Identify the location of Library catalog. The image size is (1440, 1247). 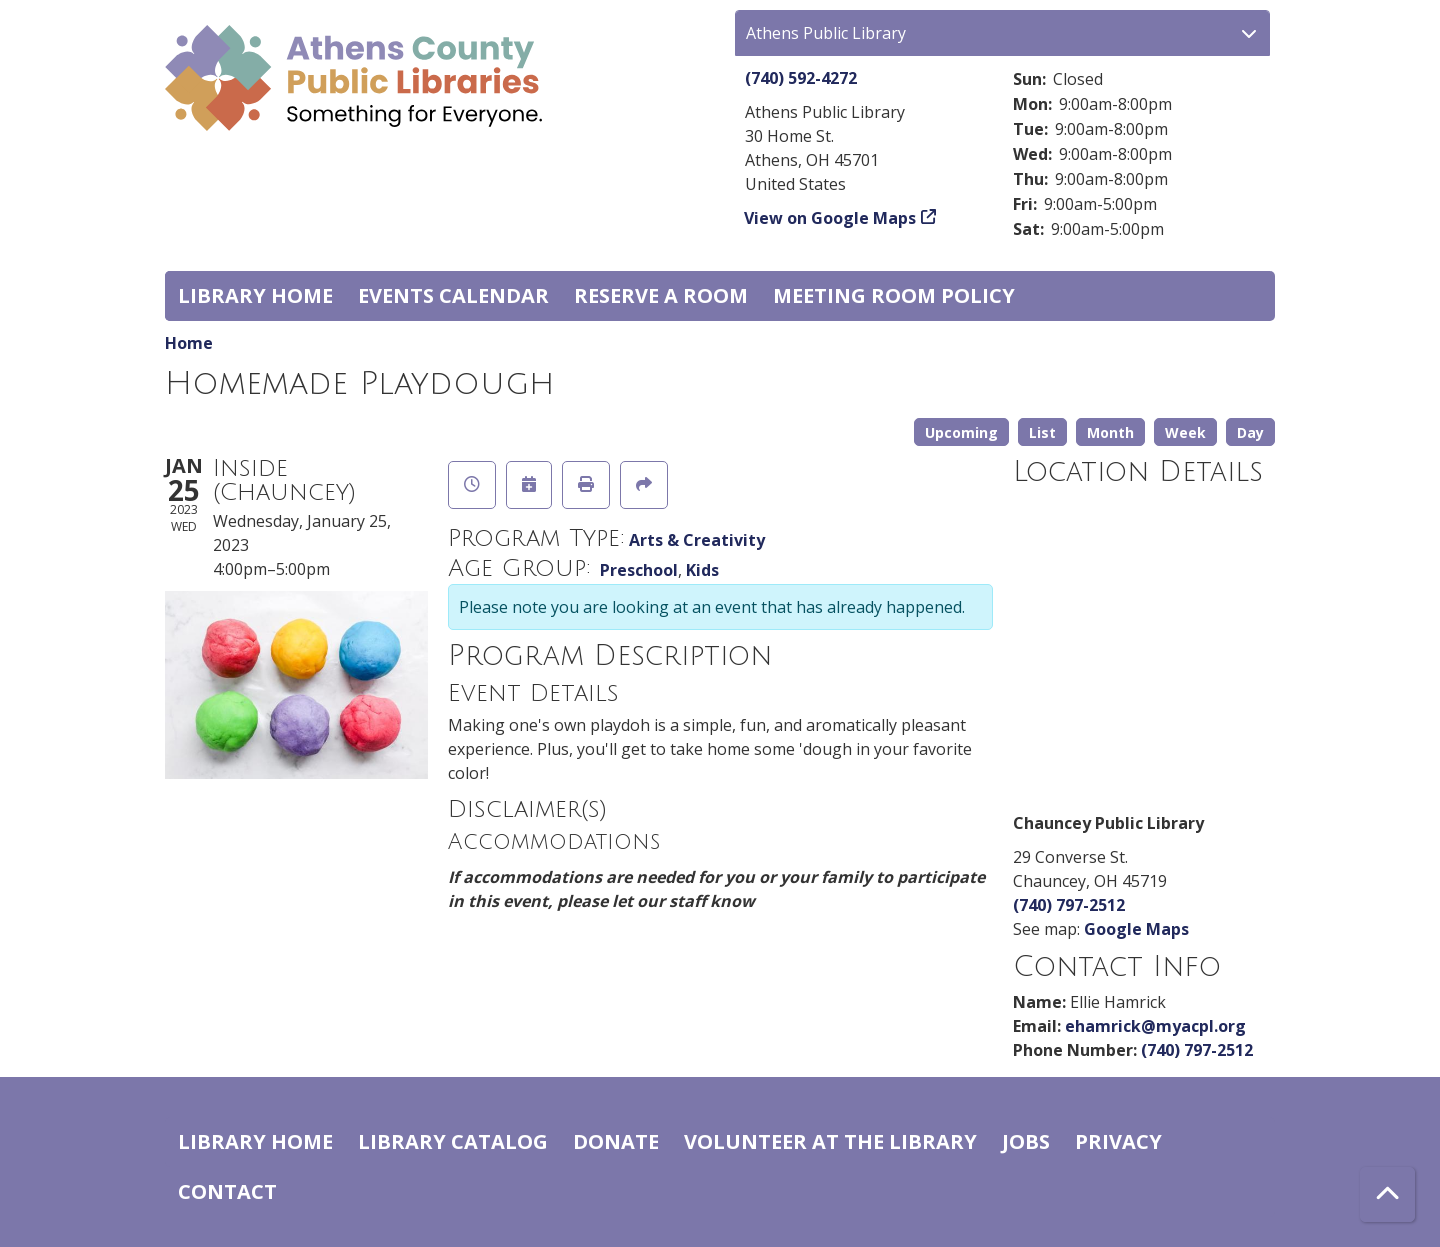
(453, 1141).